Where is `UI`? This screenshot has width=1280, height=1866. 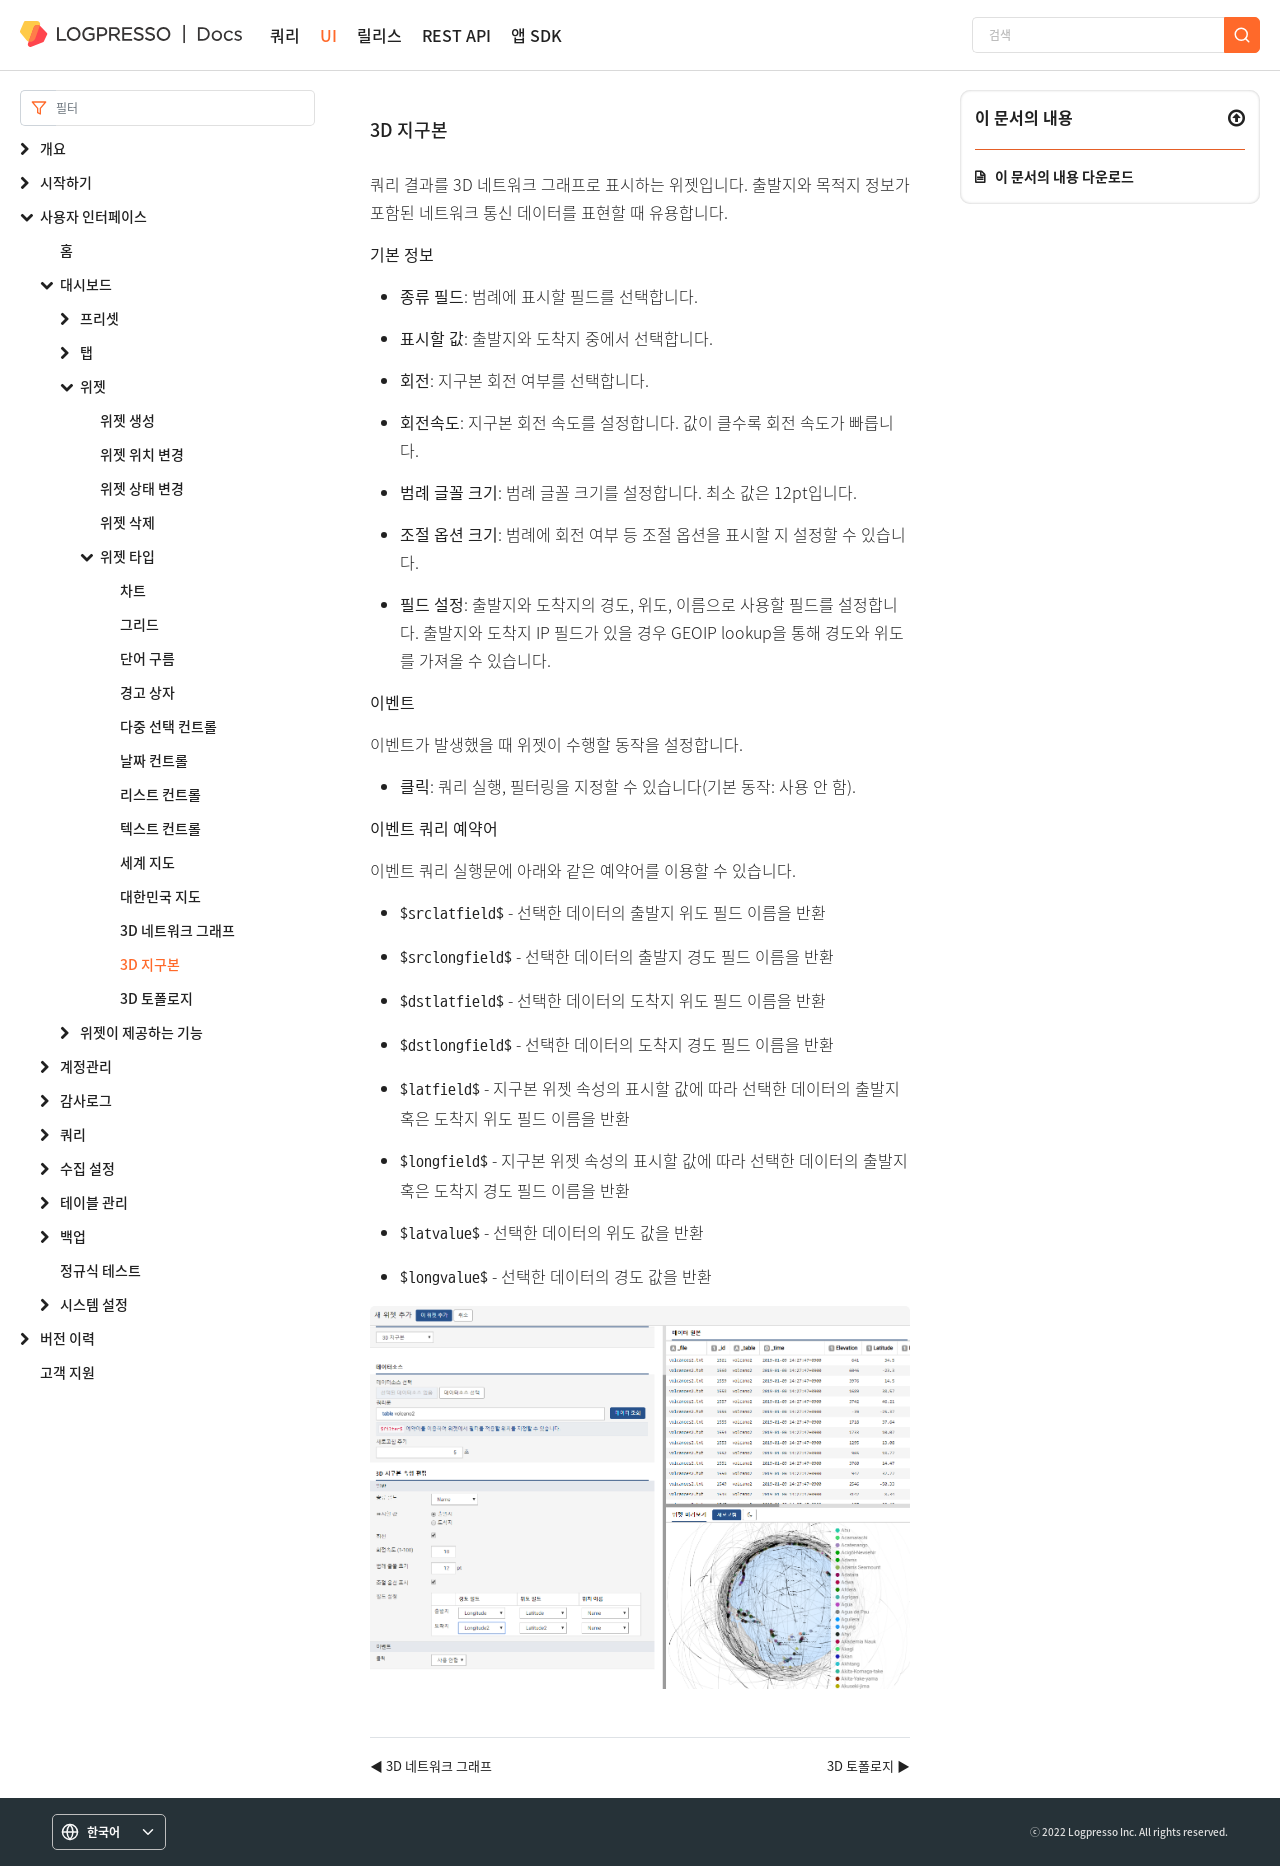 UI is located at coordinates (328, 35).